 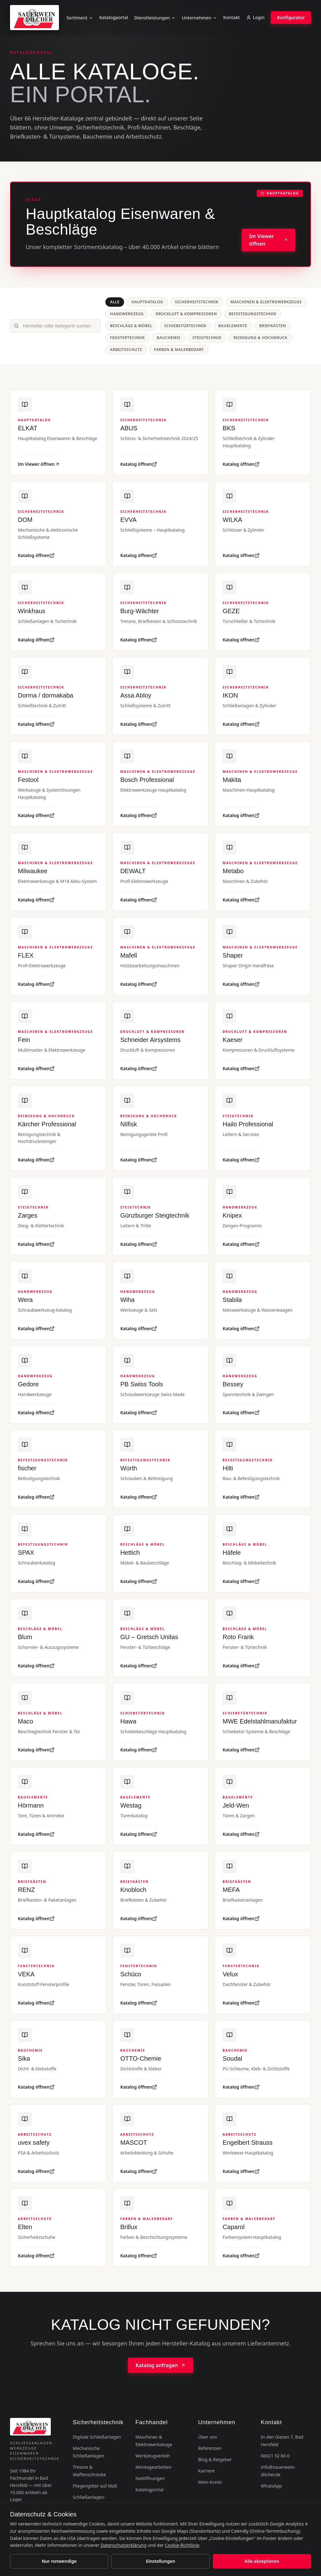 I want to click on Bauchemie, so click(x=169, y=337).